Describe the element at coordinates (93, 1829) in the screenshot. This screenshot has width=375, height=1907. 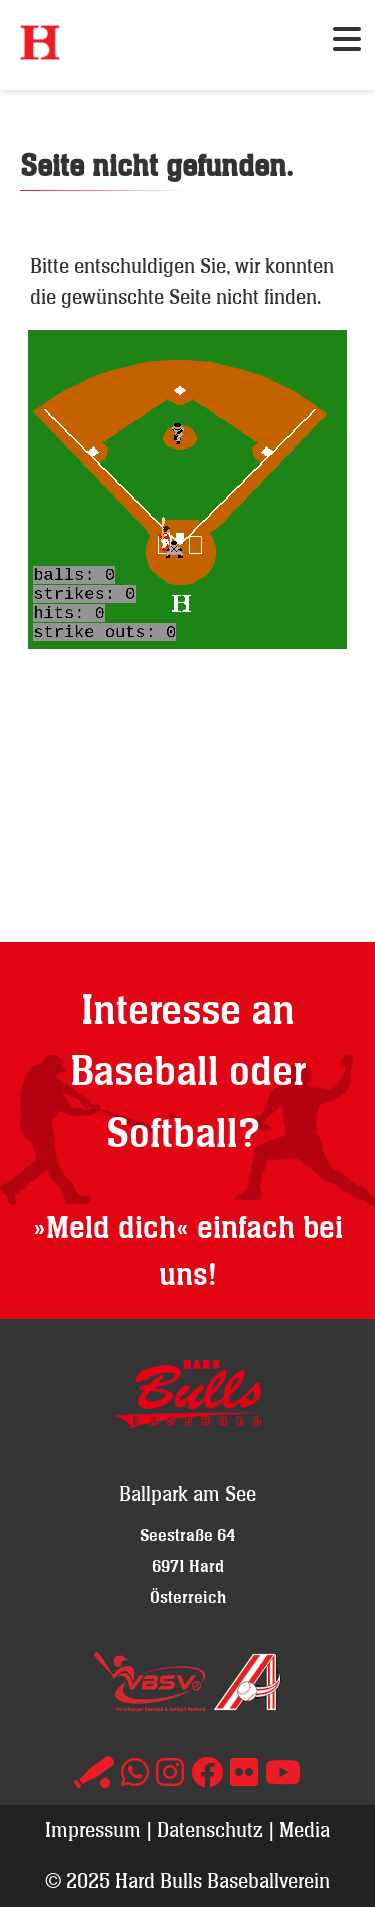
I see `Impressum` at that location.